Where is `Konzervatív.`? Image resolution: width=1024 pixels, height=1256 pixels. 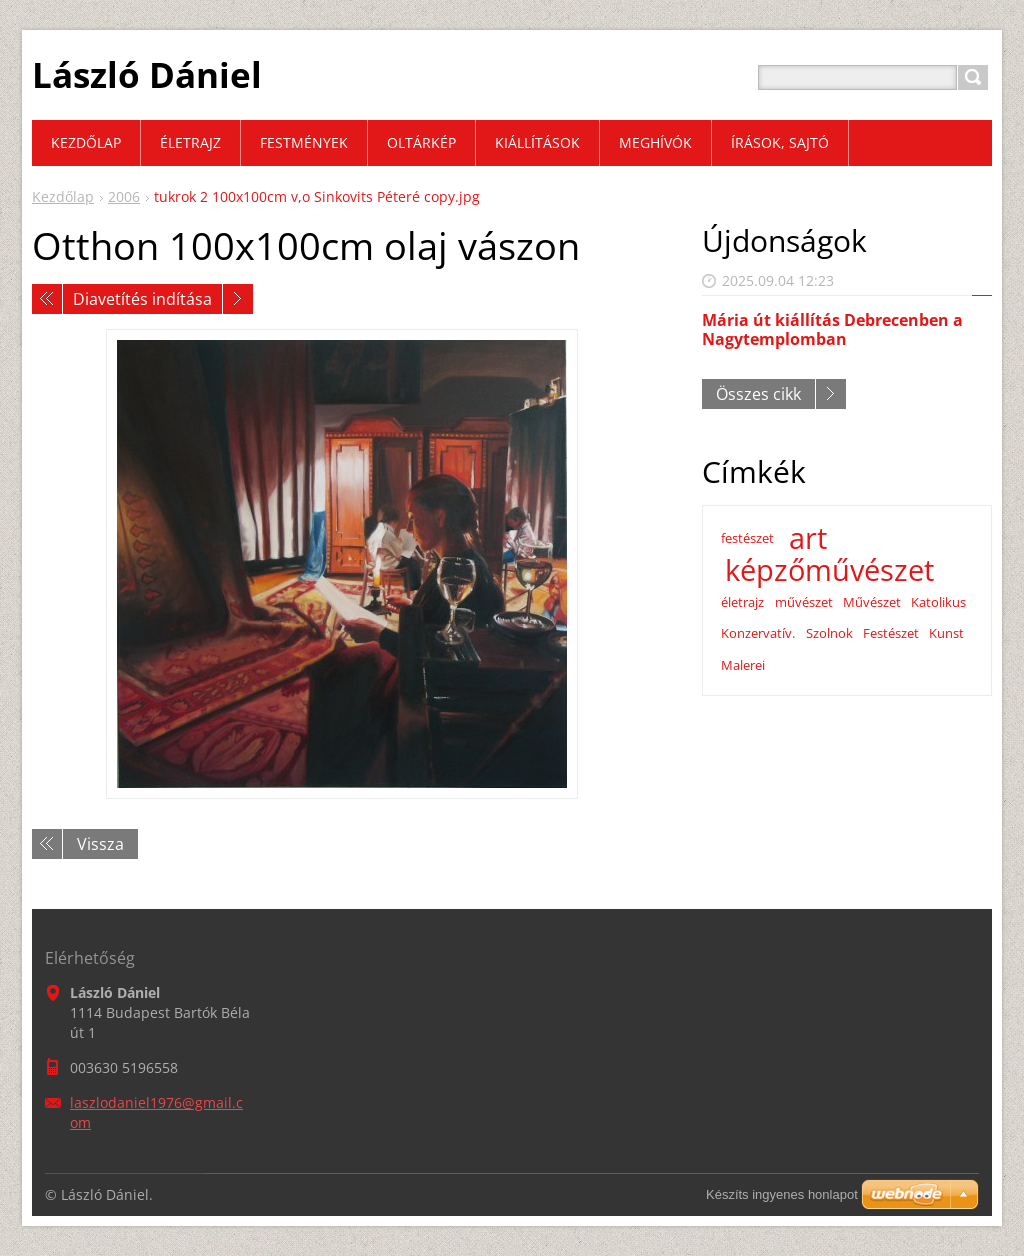 Konzervatív. is located at coordinates (758, 633).